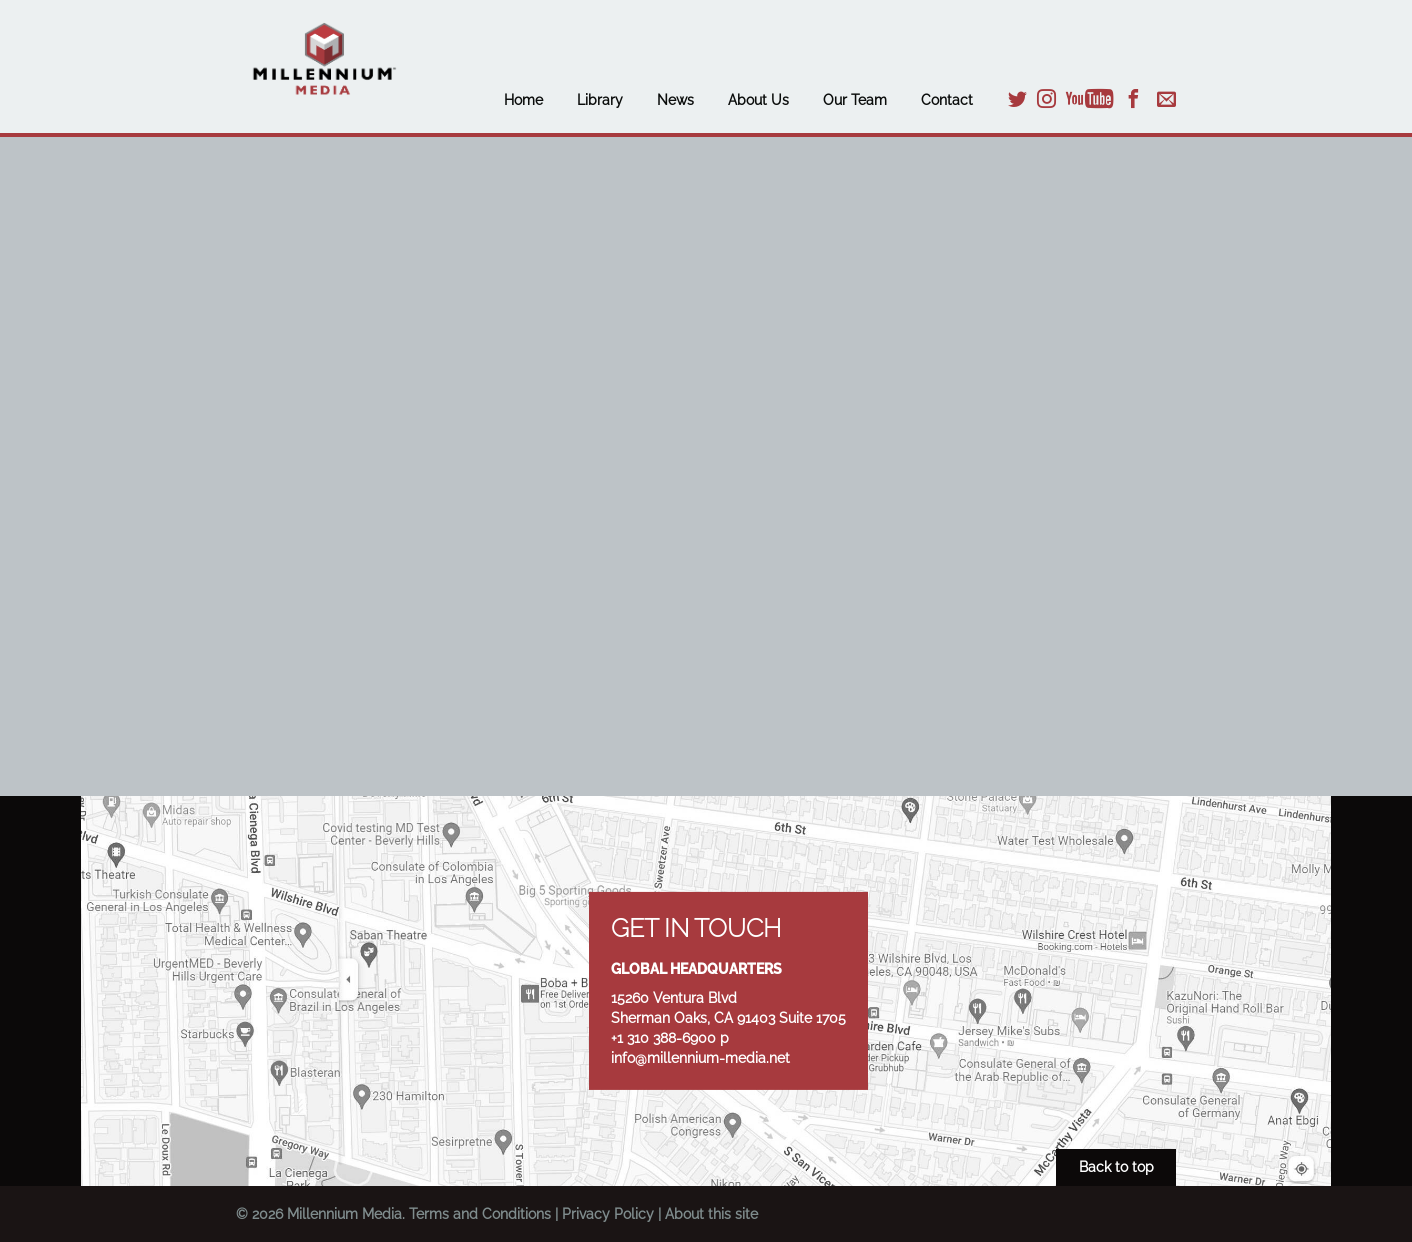  Describe the element at coordinates (600, 100) in the screenshot. I see `Library` at that location.